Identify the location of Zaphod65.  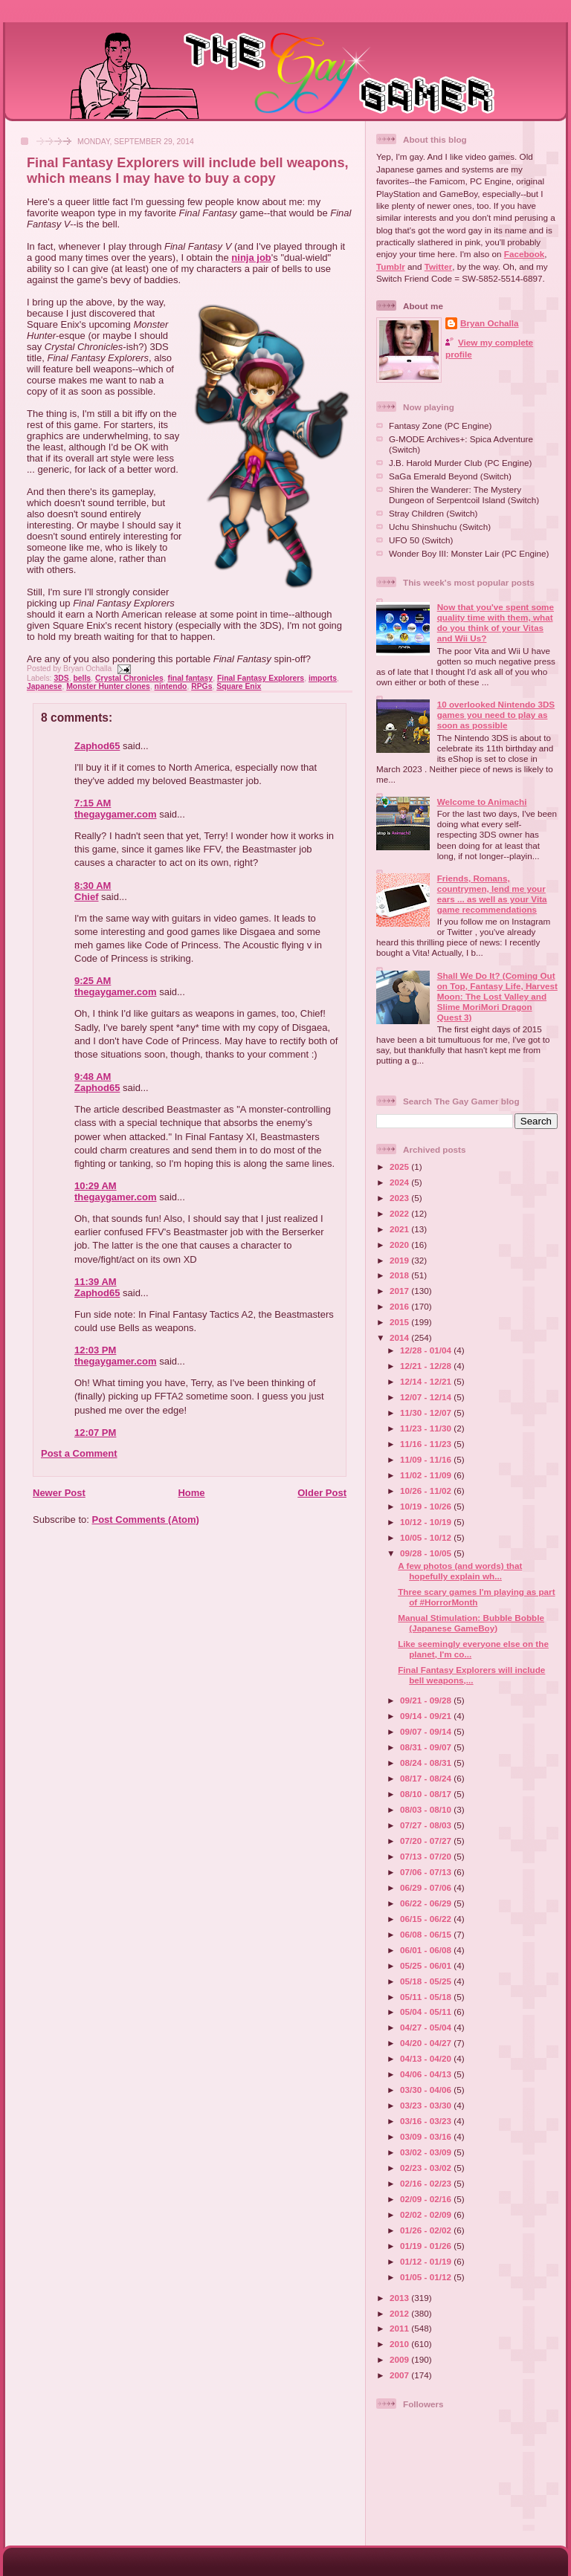
(97, 745).